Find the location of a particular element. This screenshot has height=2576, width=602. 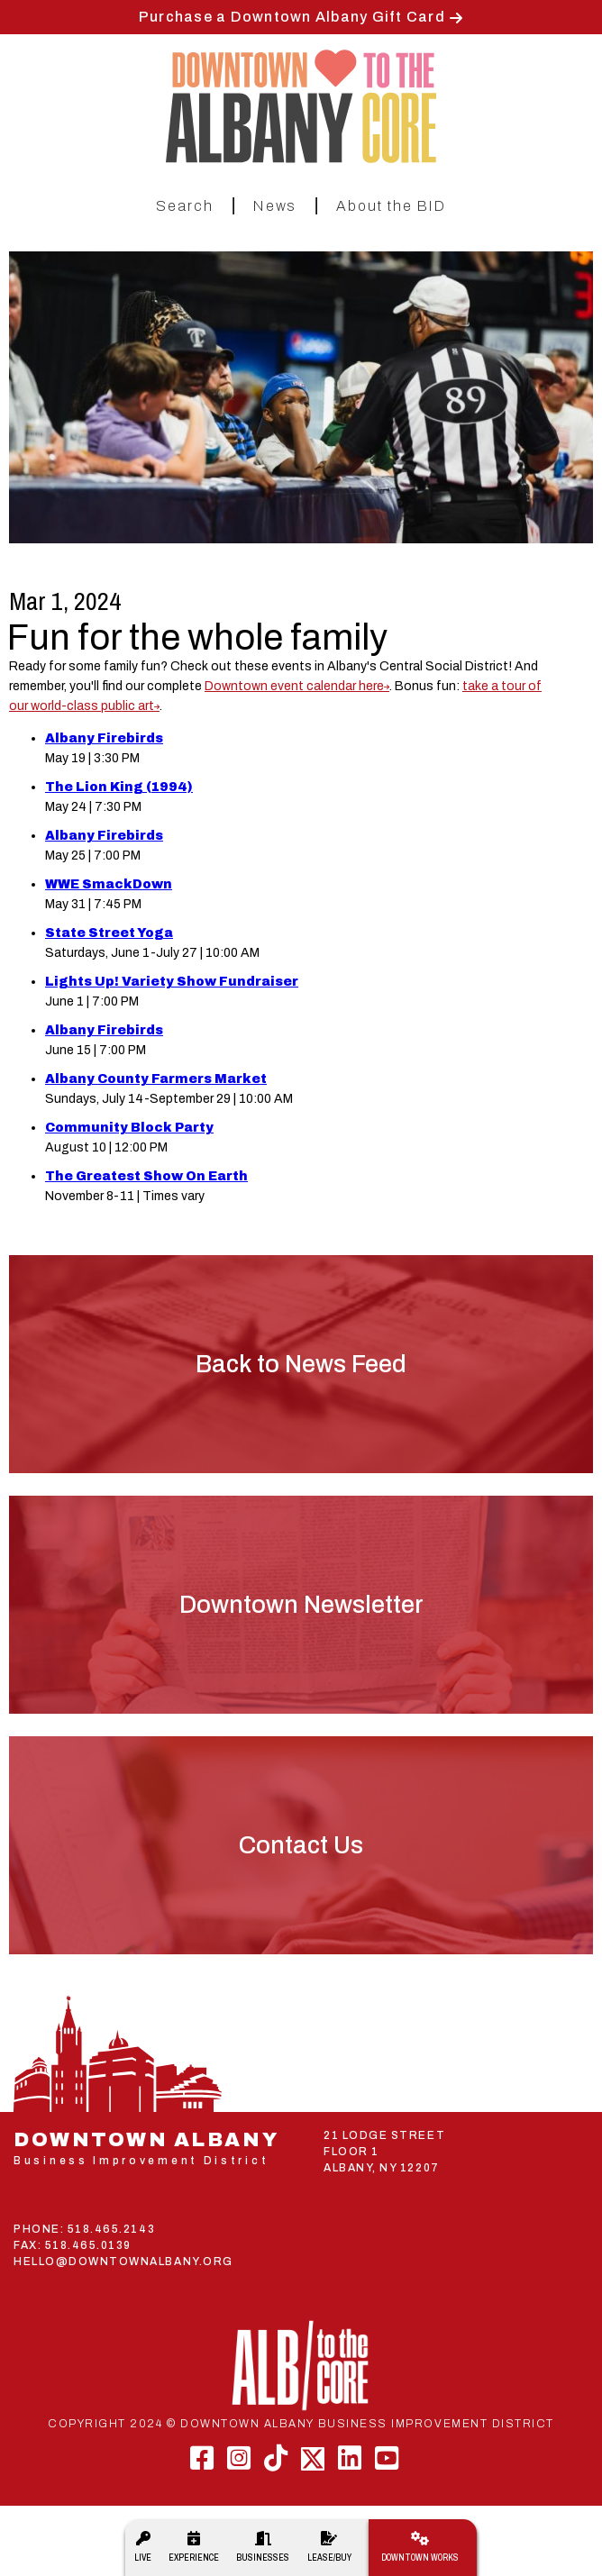

About the BID is located at coordinates (391, 206).